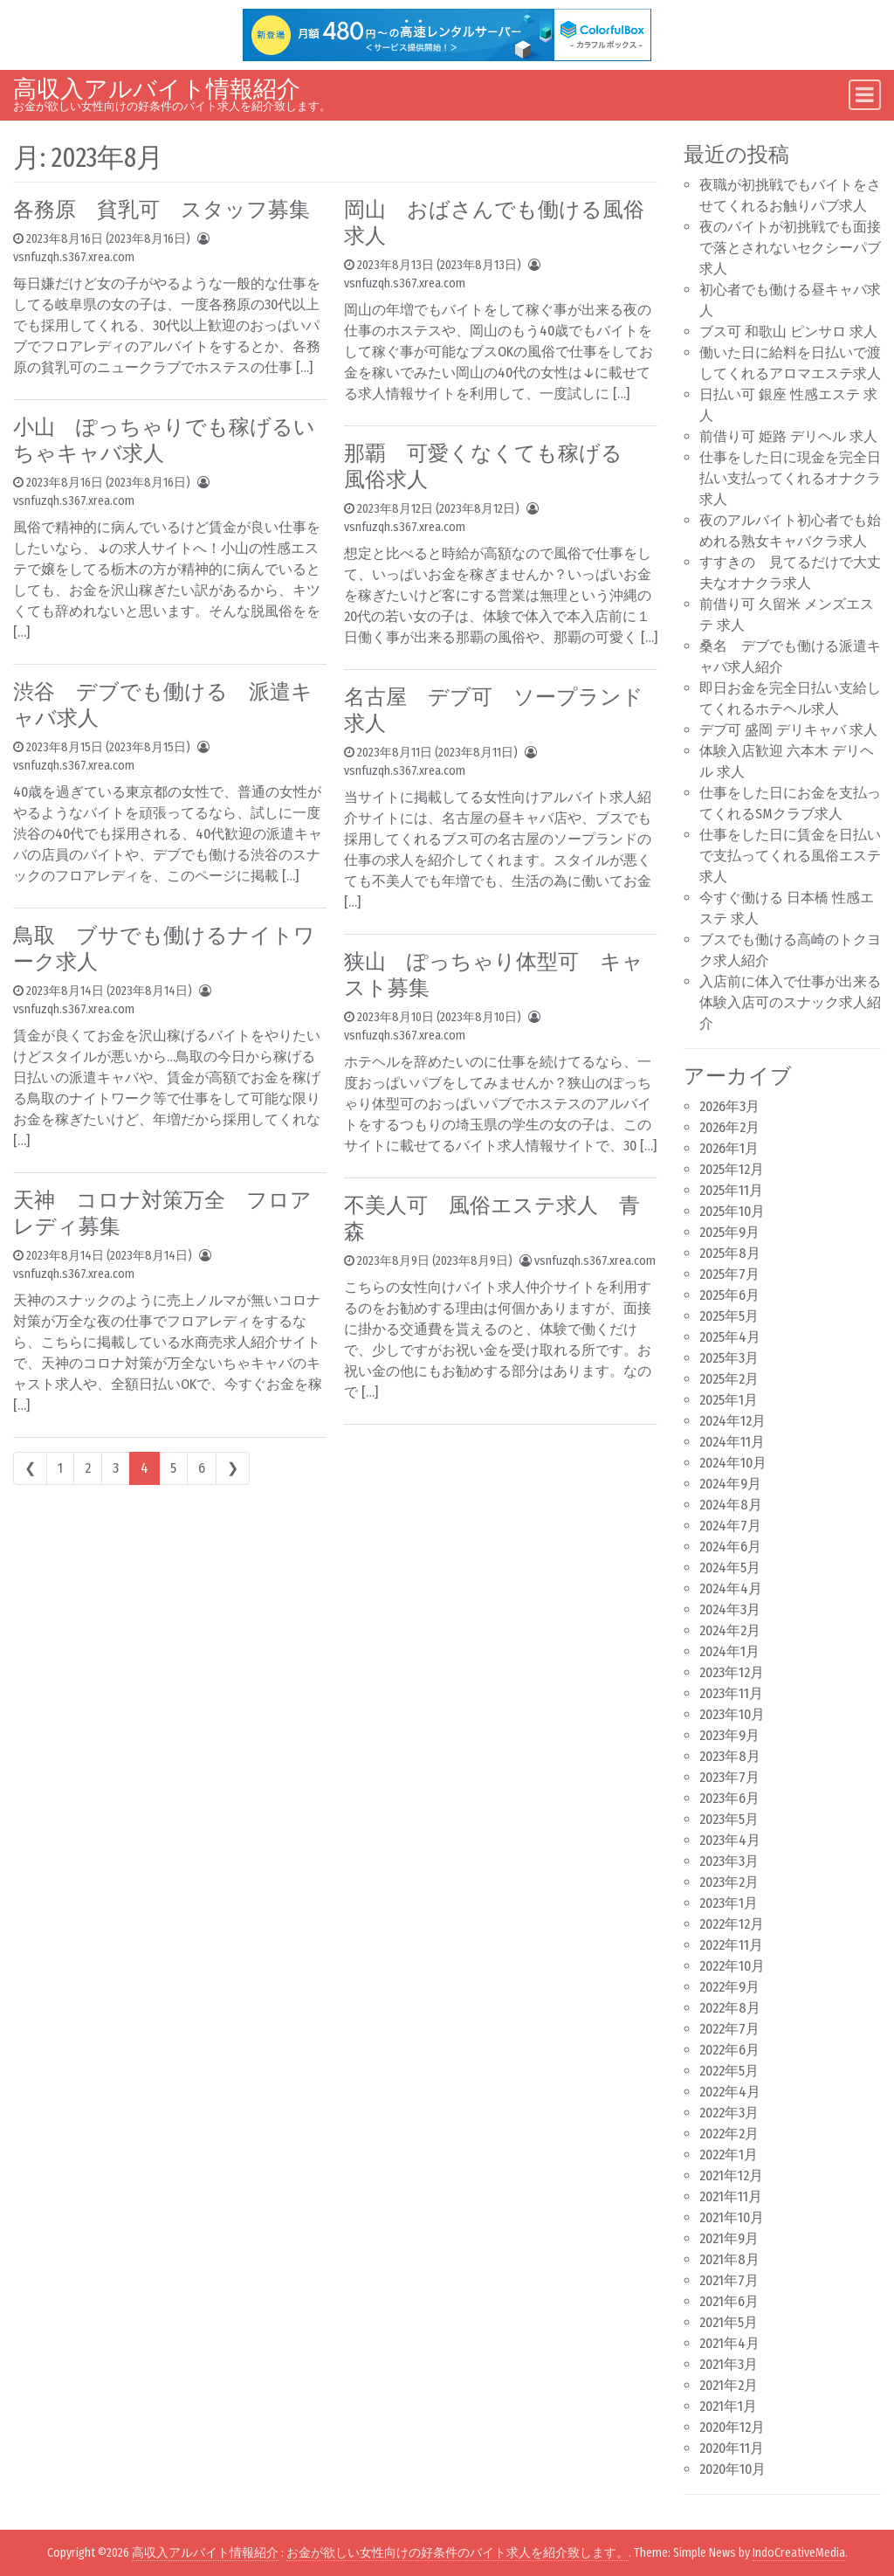 The width and height of the screenshot is (894, 2576). Describe the element at coordinates (790, 1002) in the screenshot. I see `入店前に体入で仕事が出来る体験入店可のスナック求人紹介` at that location.